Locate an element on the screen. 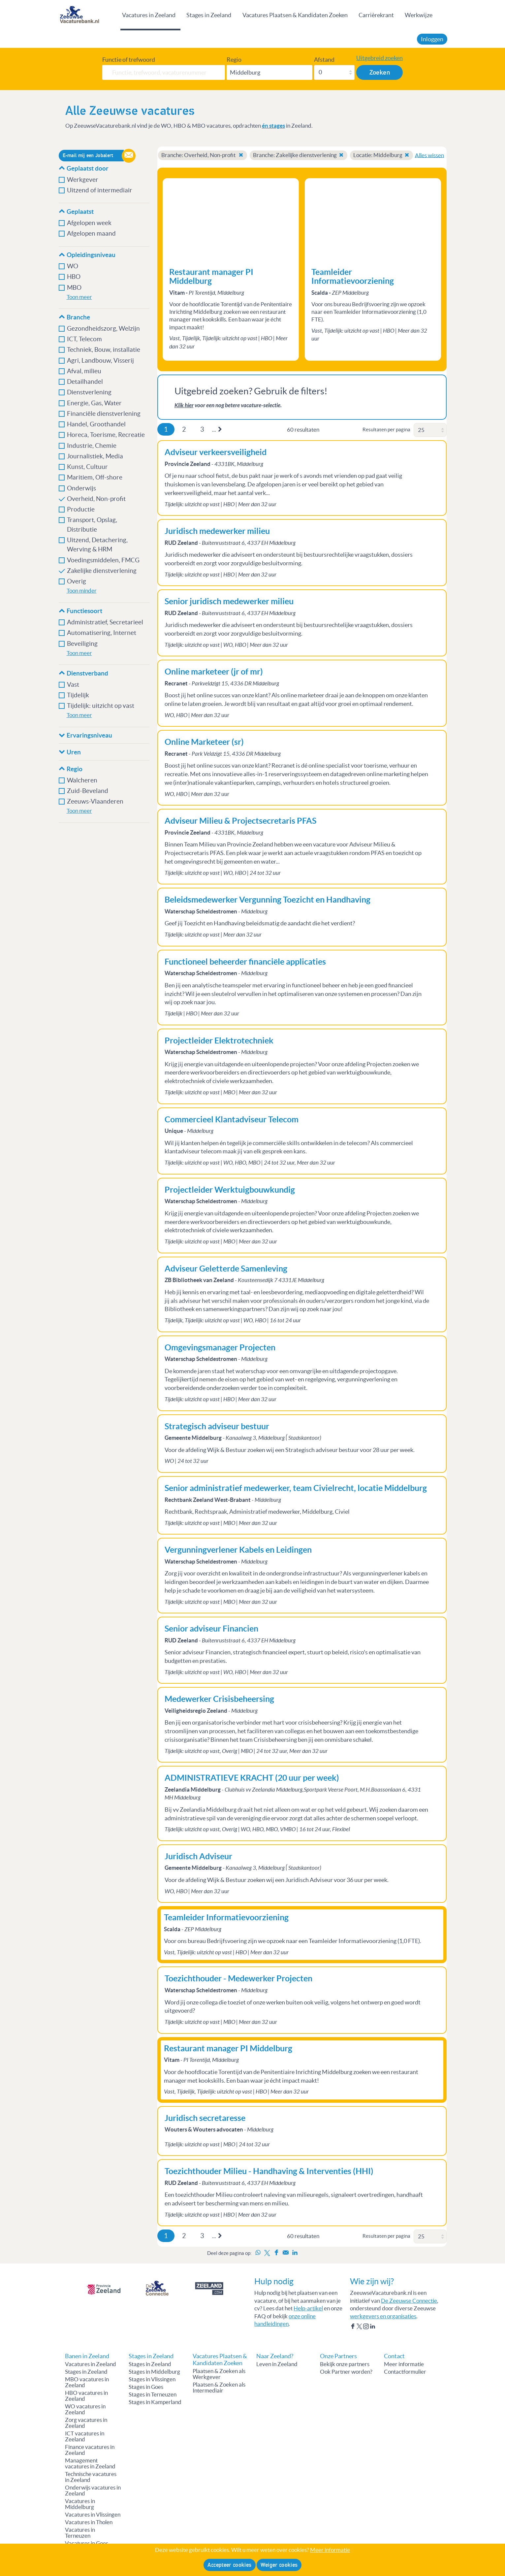  Stages in Middelburg is located at coordinates (154, 2372).